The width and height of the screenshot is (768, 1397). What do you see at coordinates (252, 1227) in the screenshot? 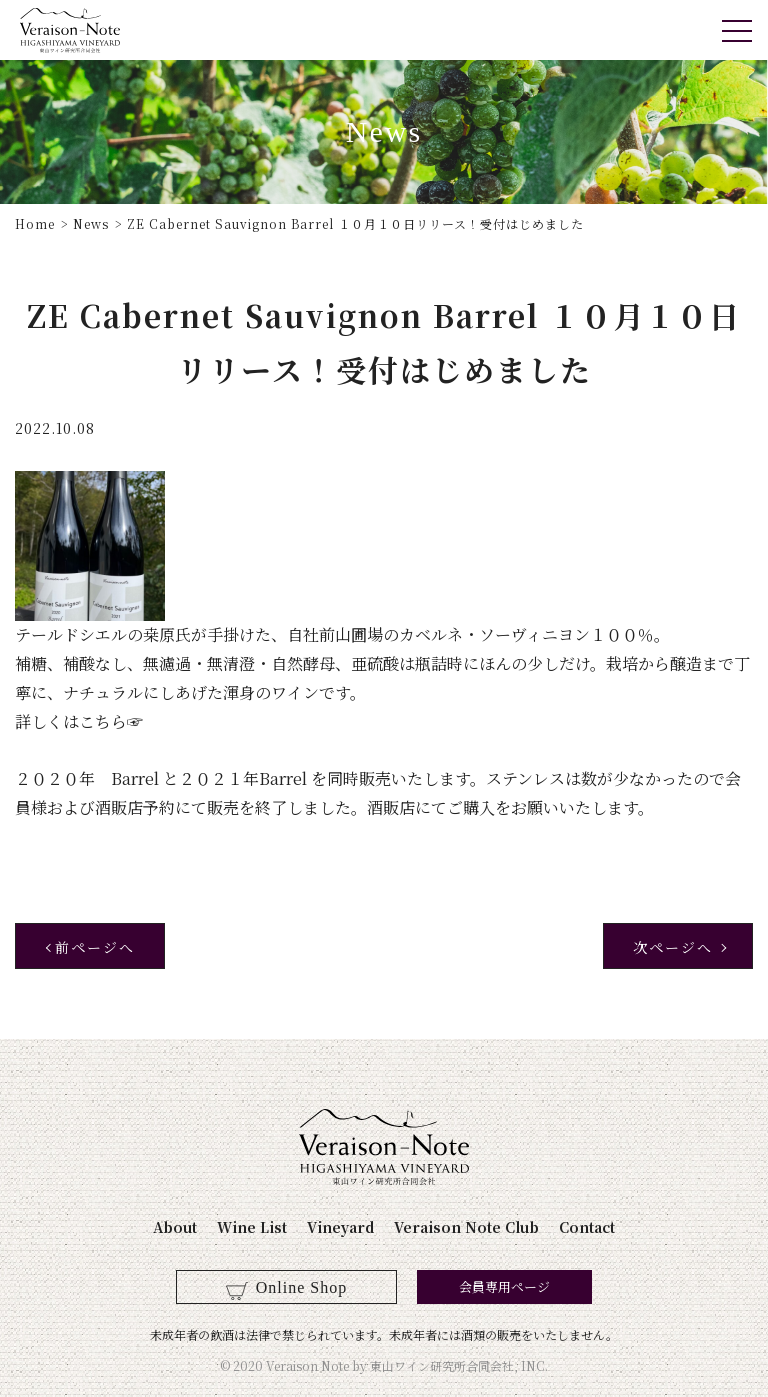
I see `Wine List` at bounding box center [252, 1227].